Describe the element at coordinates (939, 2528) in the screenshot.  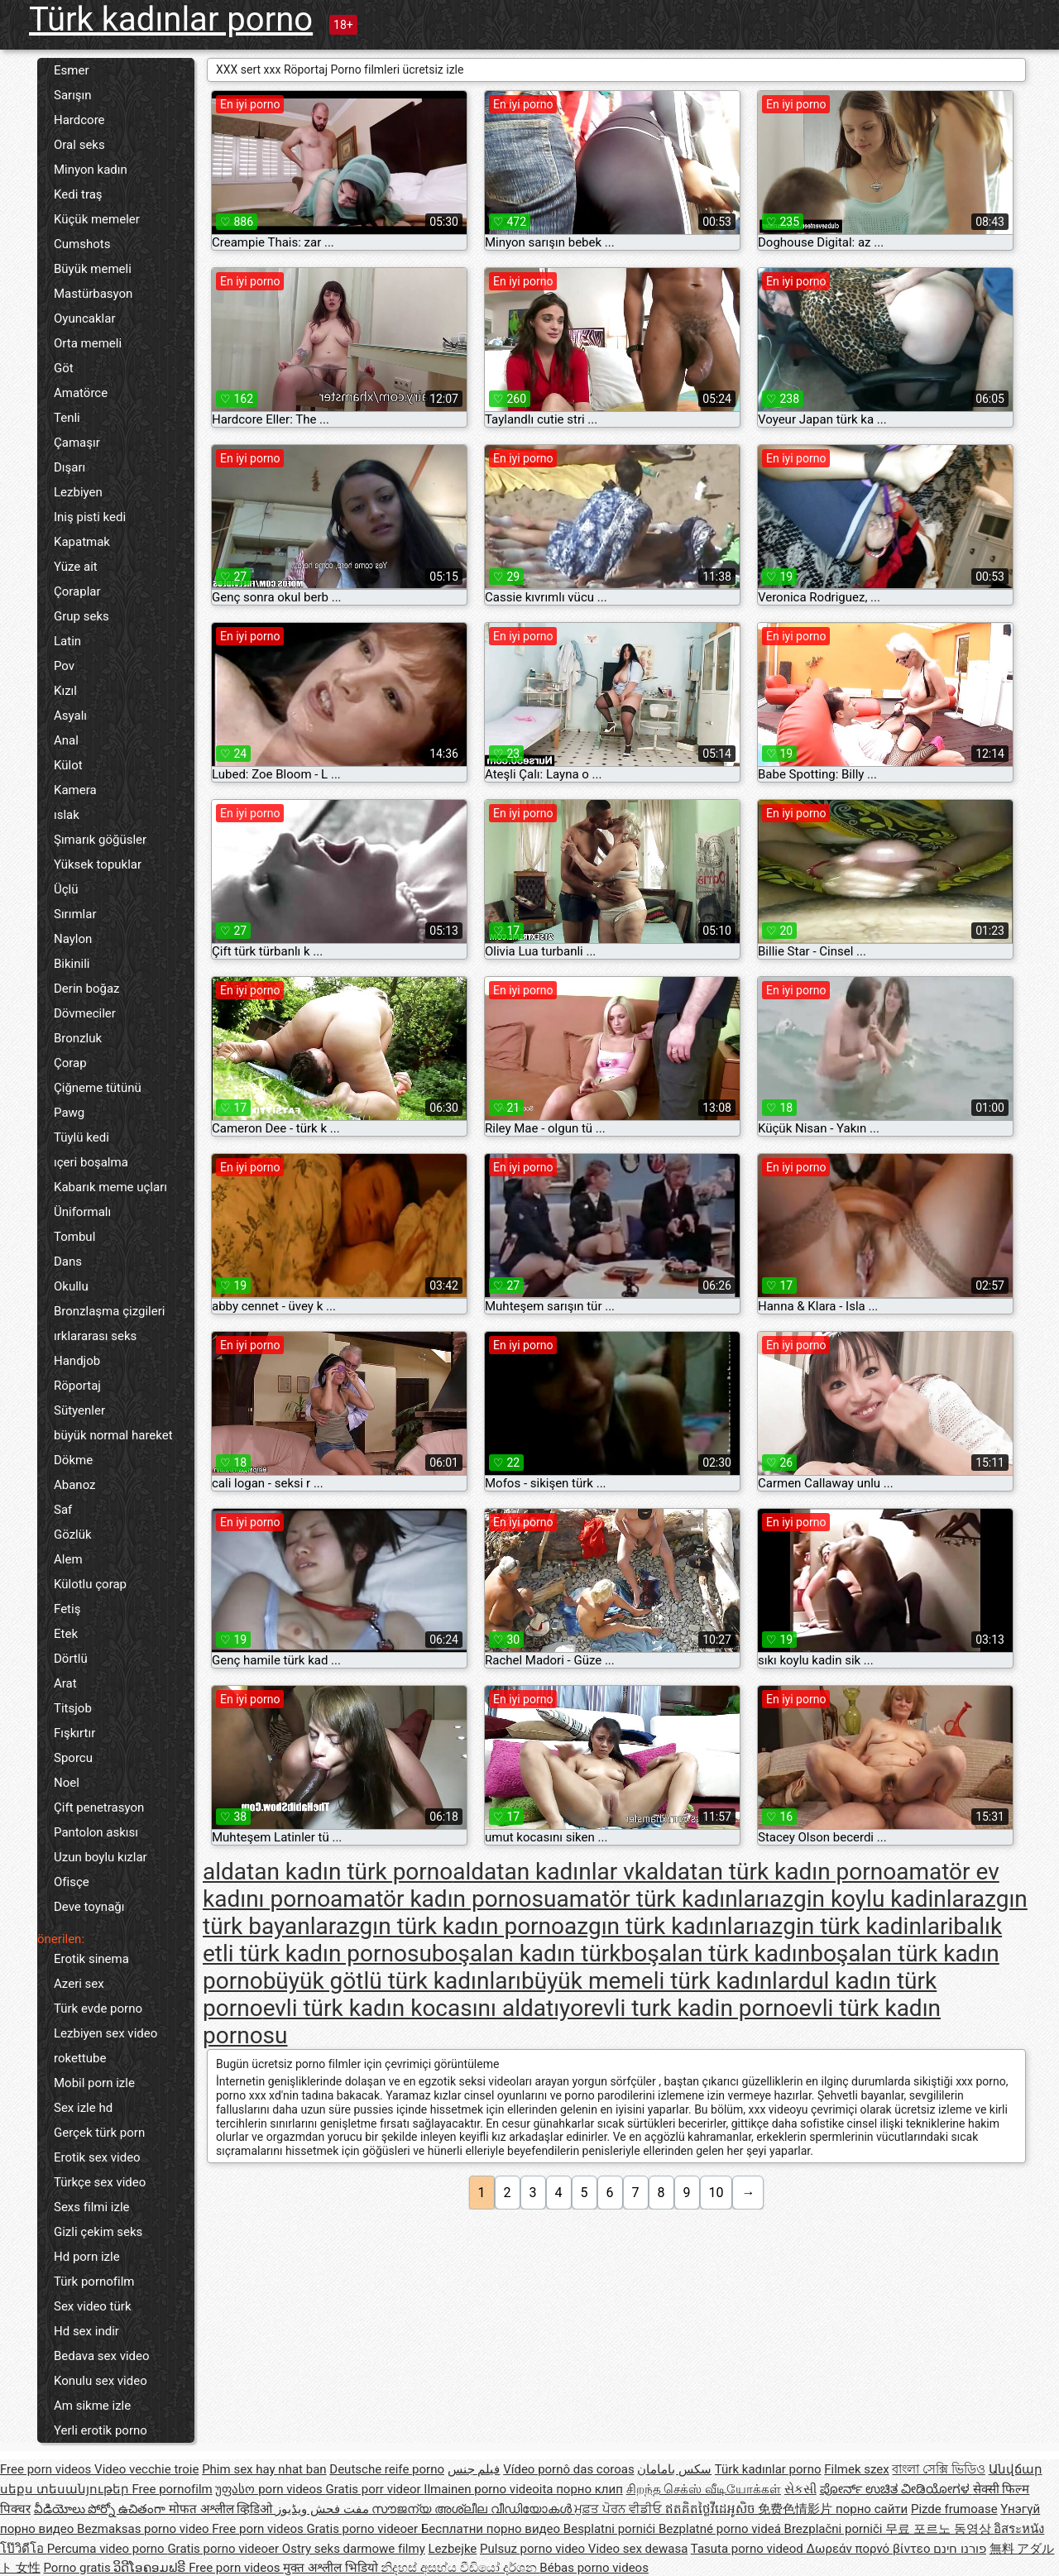
I see `무료 포르노 동영상` at that location.